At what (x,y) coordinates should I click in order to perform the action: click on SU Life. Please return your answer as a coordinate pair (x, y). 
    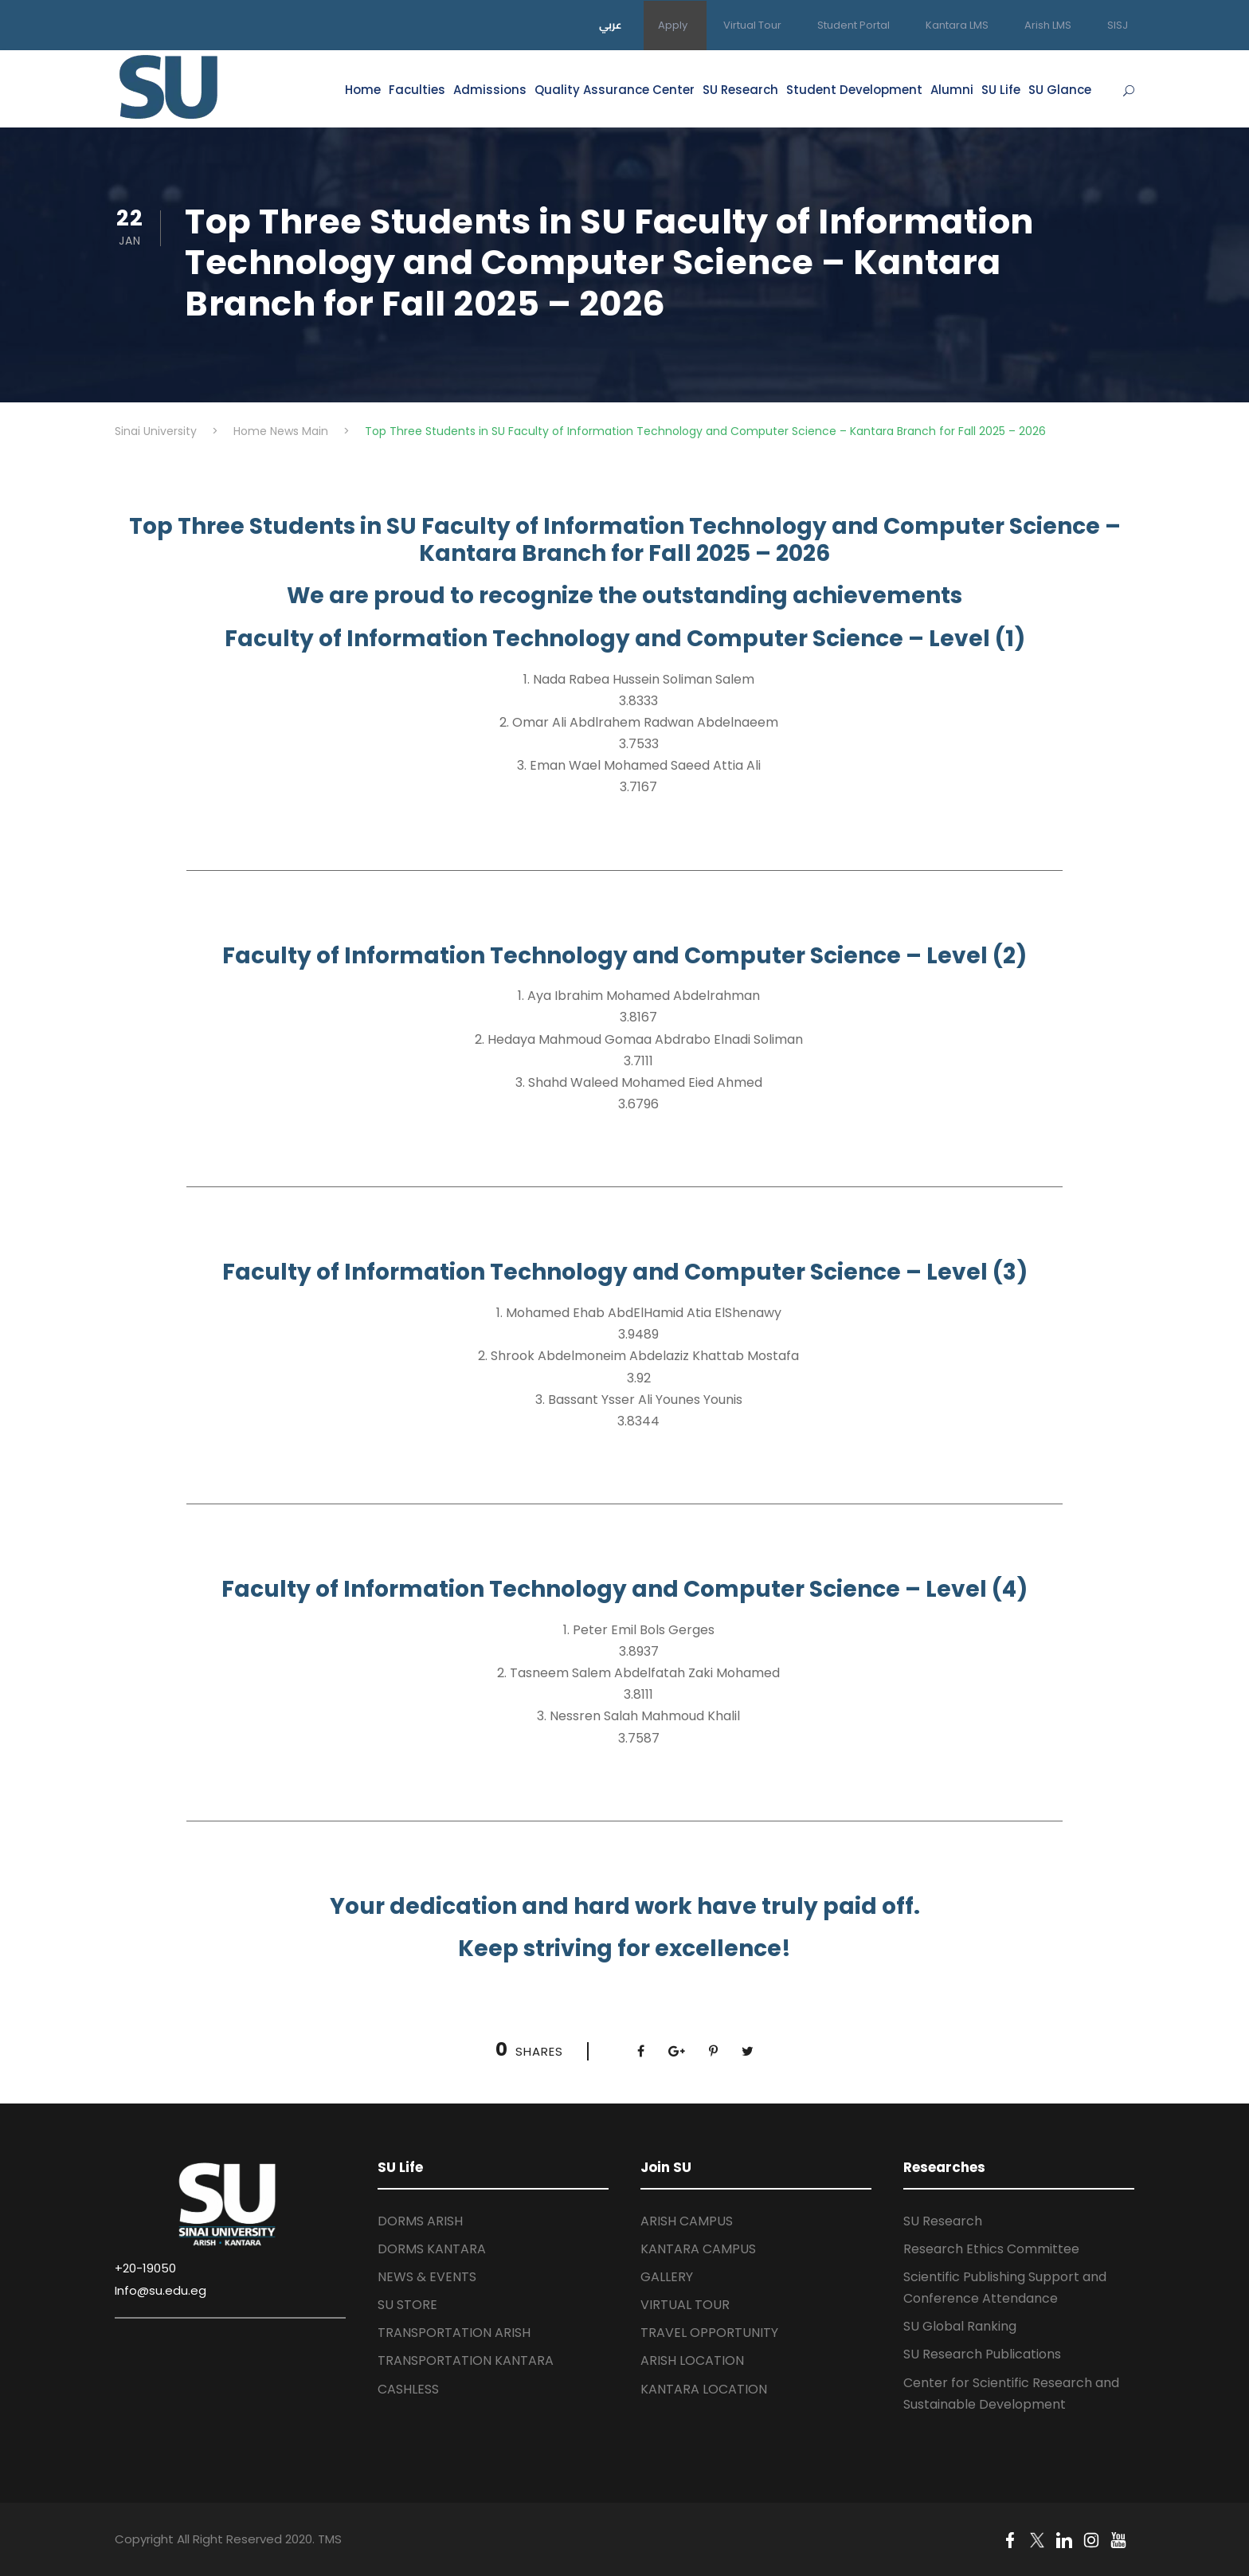
    Looking at the image, I should click on (1000, 89).